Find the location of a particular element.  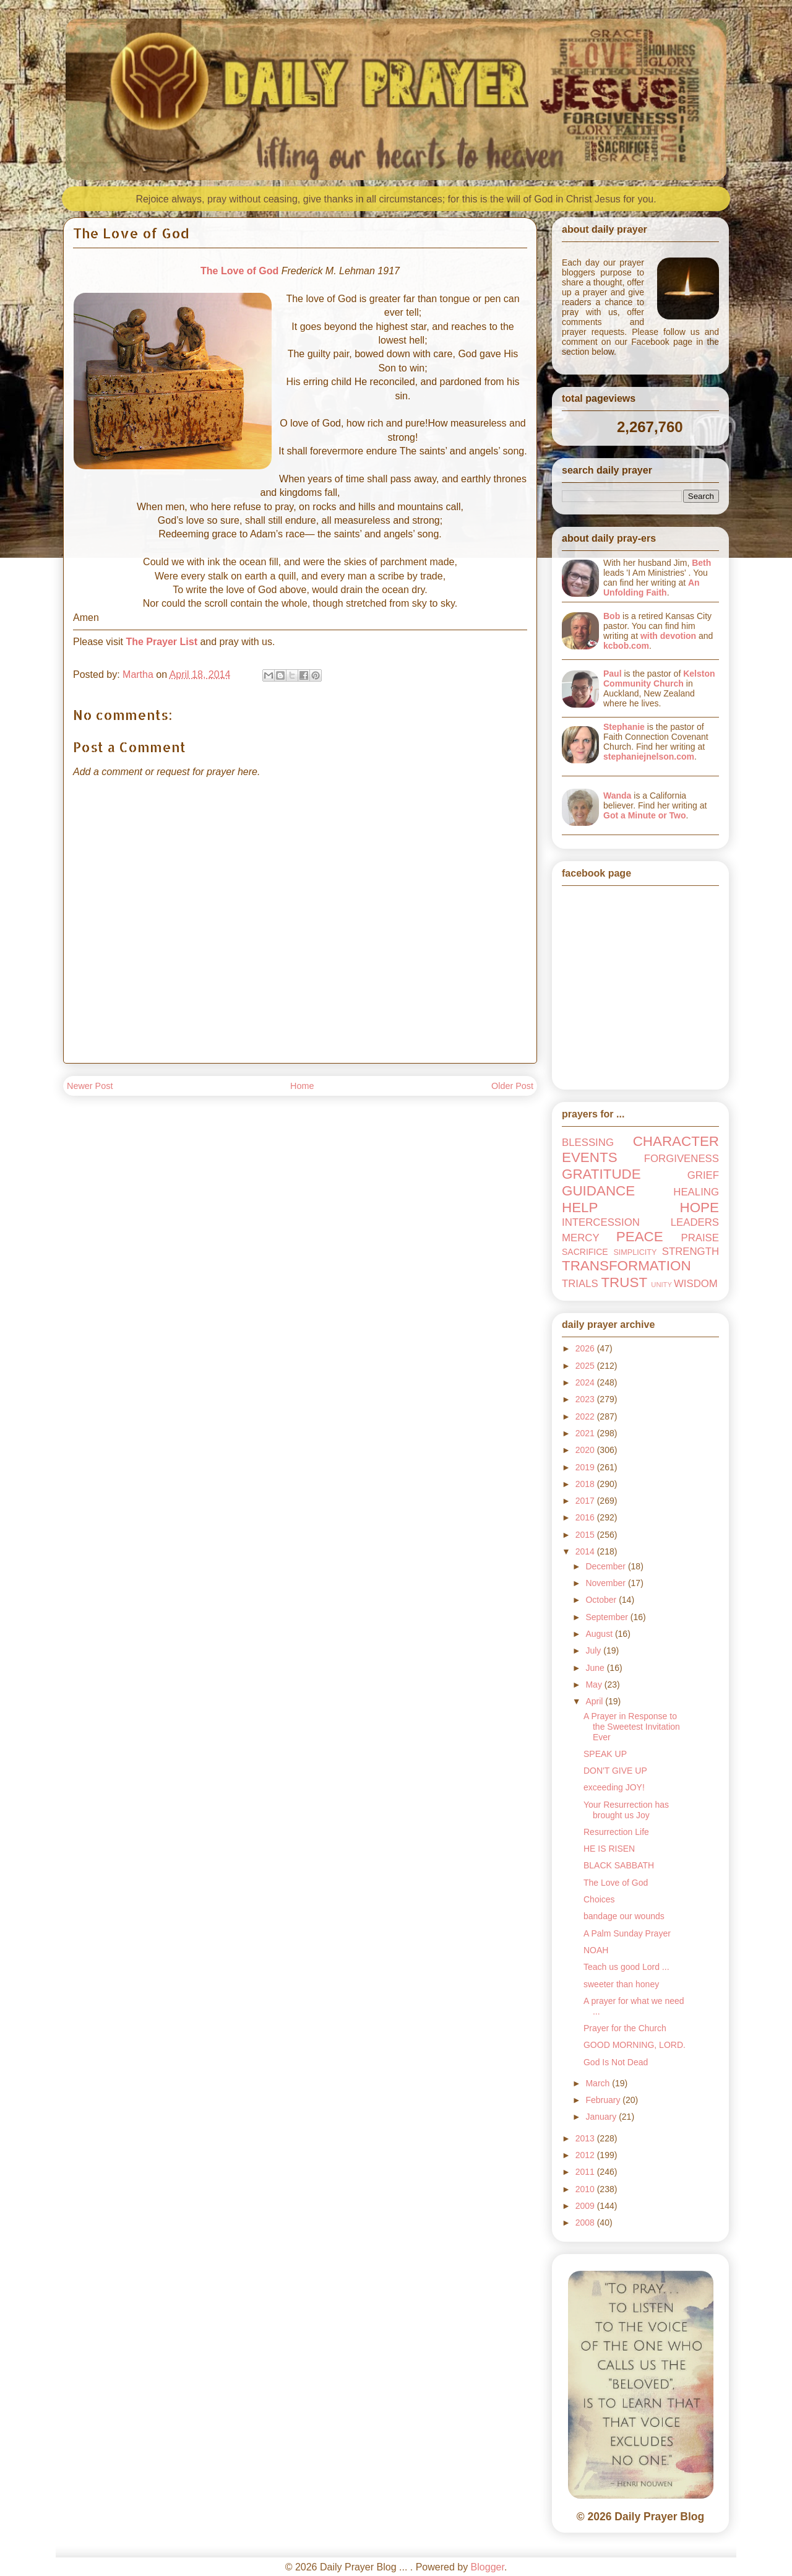

2011 is located at coordinates (586, 2172).